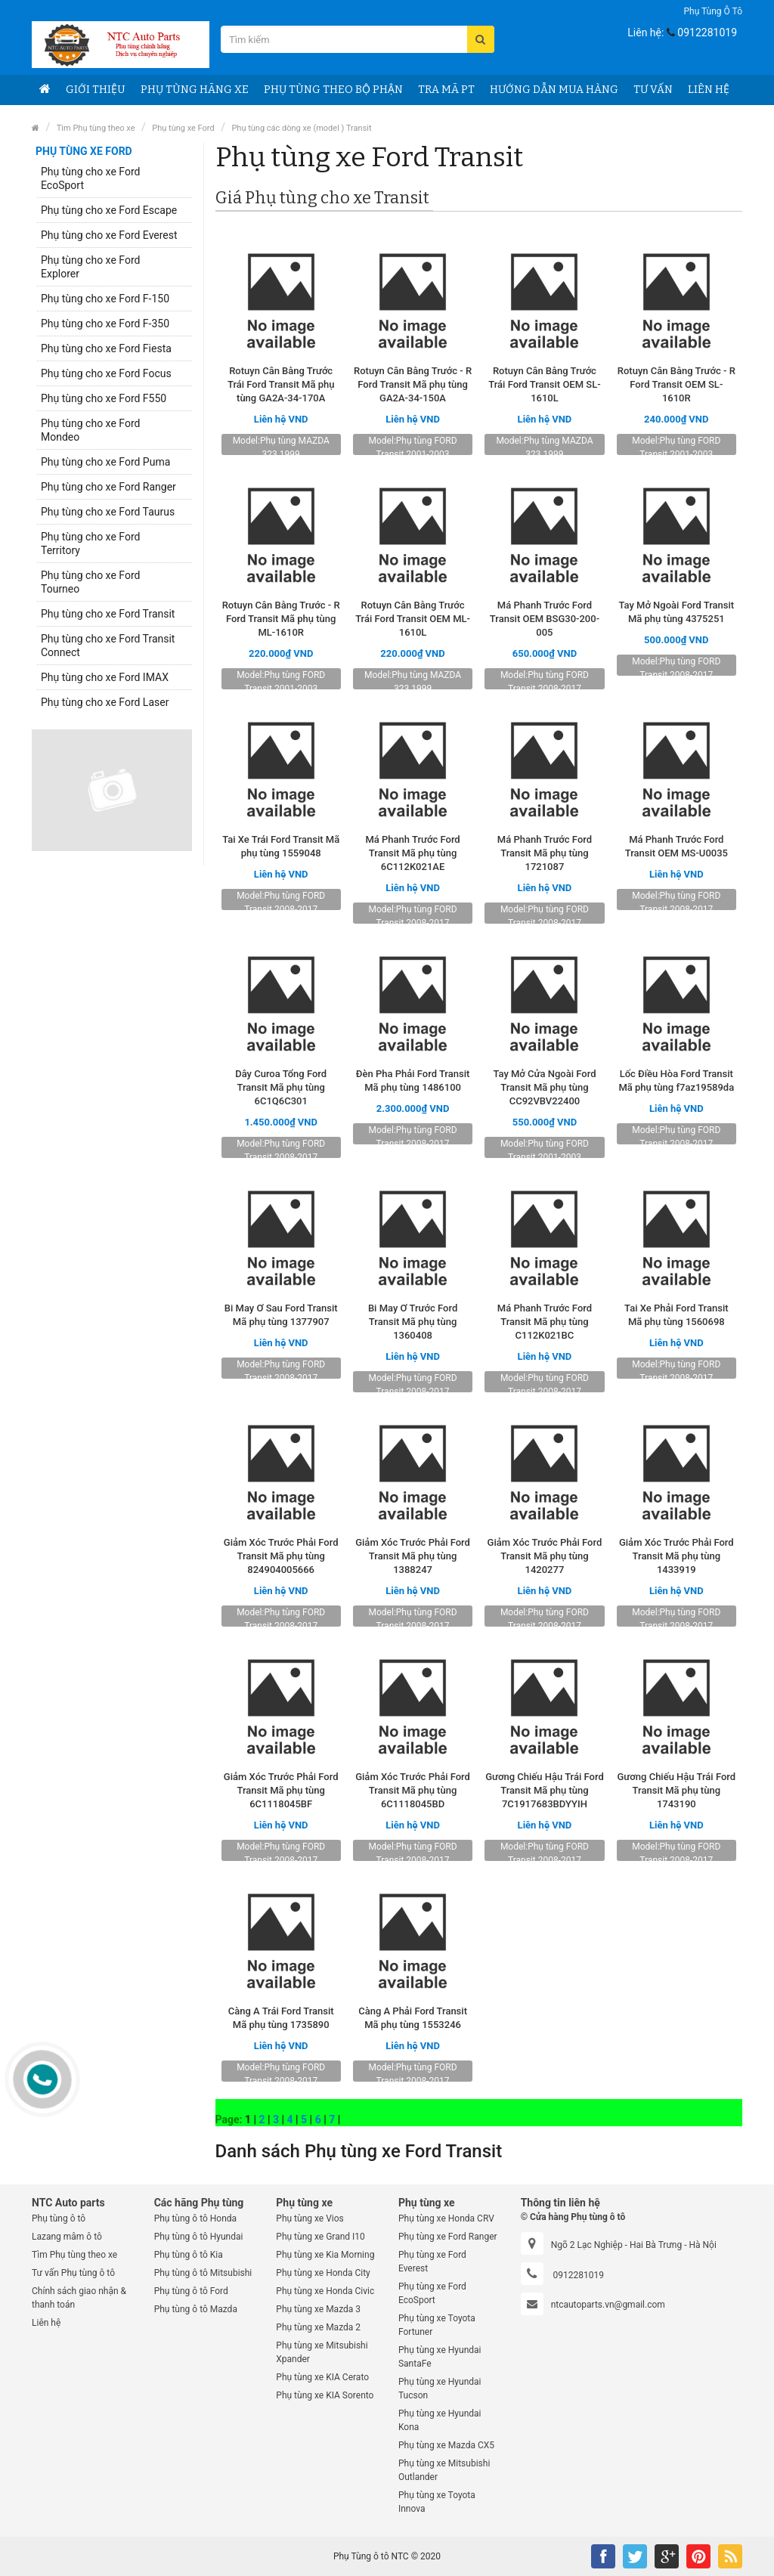 This screenshot has width=774, height=2576. What do you see at coordinates (412, 2017) in the screenshot?
I see `Càng A Phải Ford Transit Mã phụ tùng 1553246` at bounding box center [412, 2017].